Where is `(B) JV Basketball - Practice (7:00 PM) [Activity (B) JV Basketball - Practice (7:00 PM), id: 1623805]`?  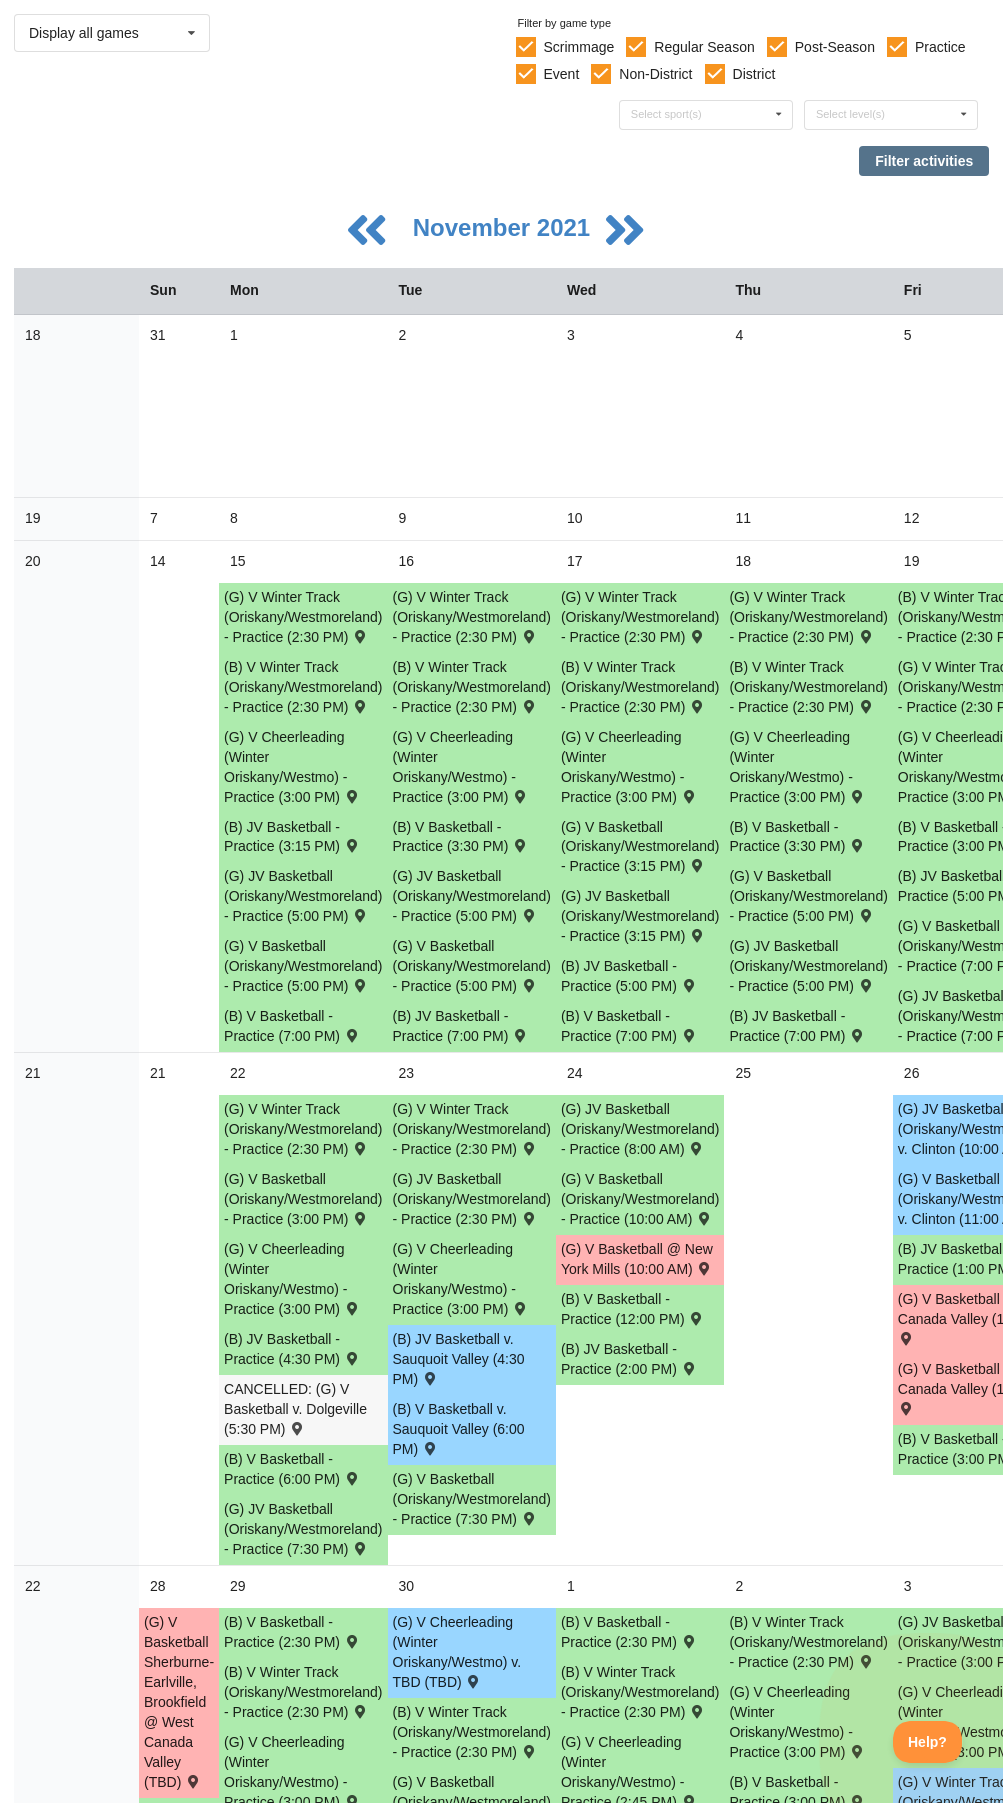 (B) JV Basketball - Practice (7:00 PM) [Activity (B) JV Basketball - Practice (7:00 PM), id: 1623805] is located at coordinates (461, 1026).